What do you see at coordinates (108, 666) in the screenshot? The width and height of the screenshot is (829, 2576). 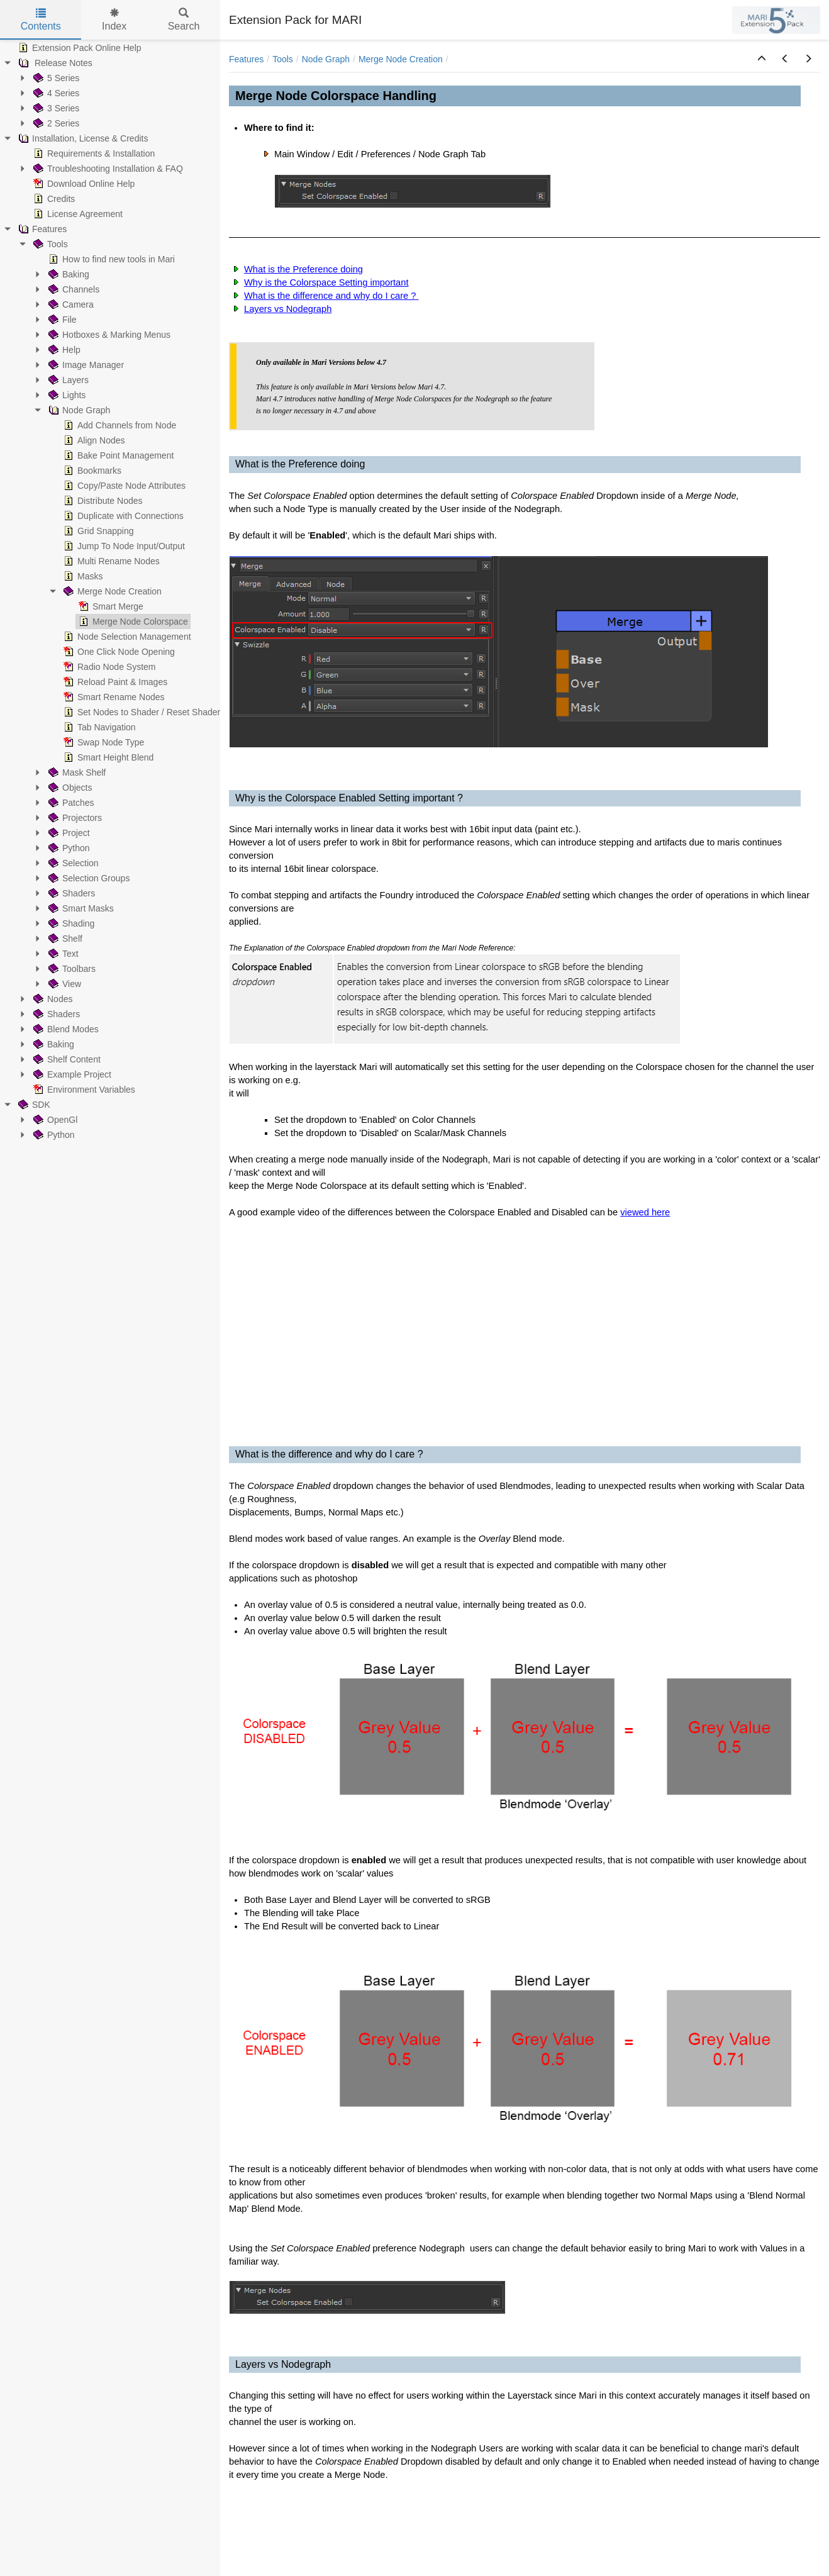 I see `Radio Node System [treeitem]` at bounding box center [108, 666].